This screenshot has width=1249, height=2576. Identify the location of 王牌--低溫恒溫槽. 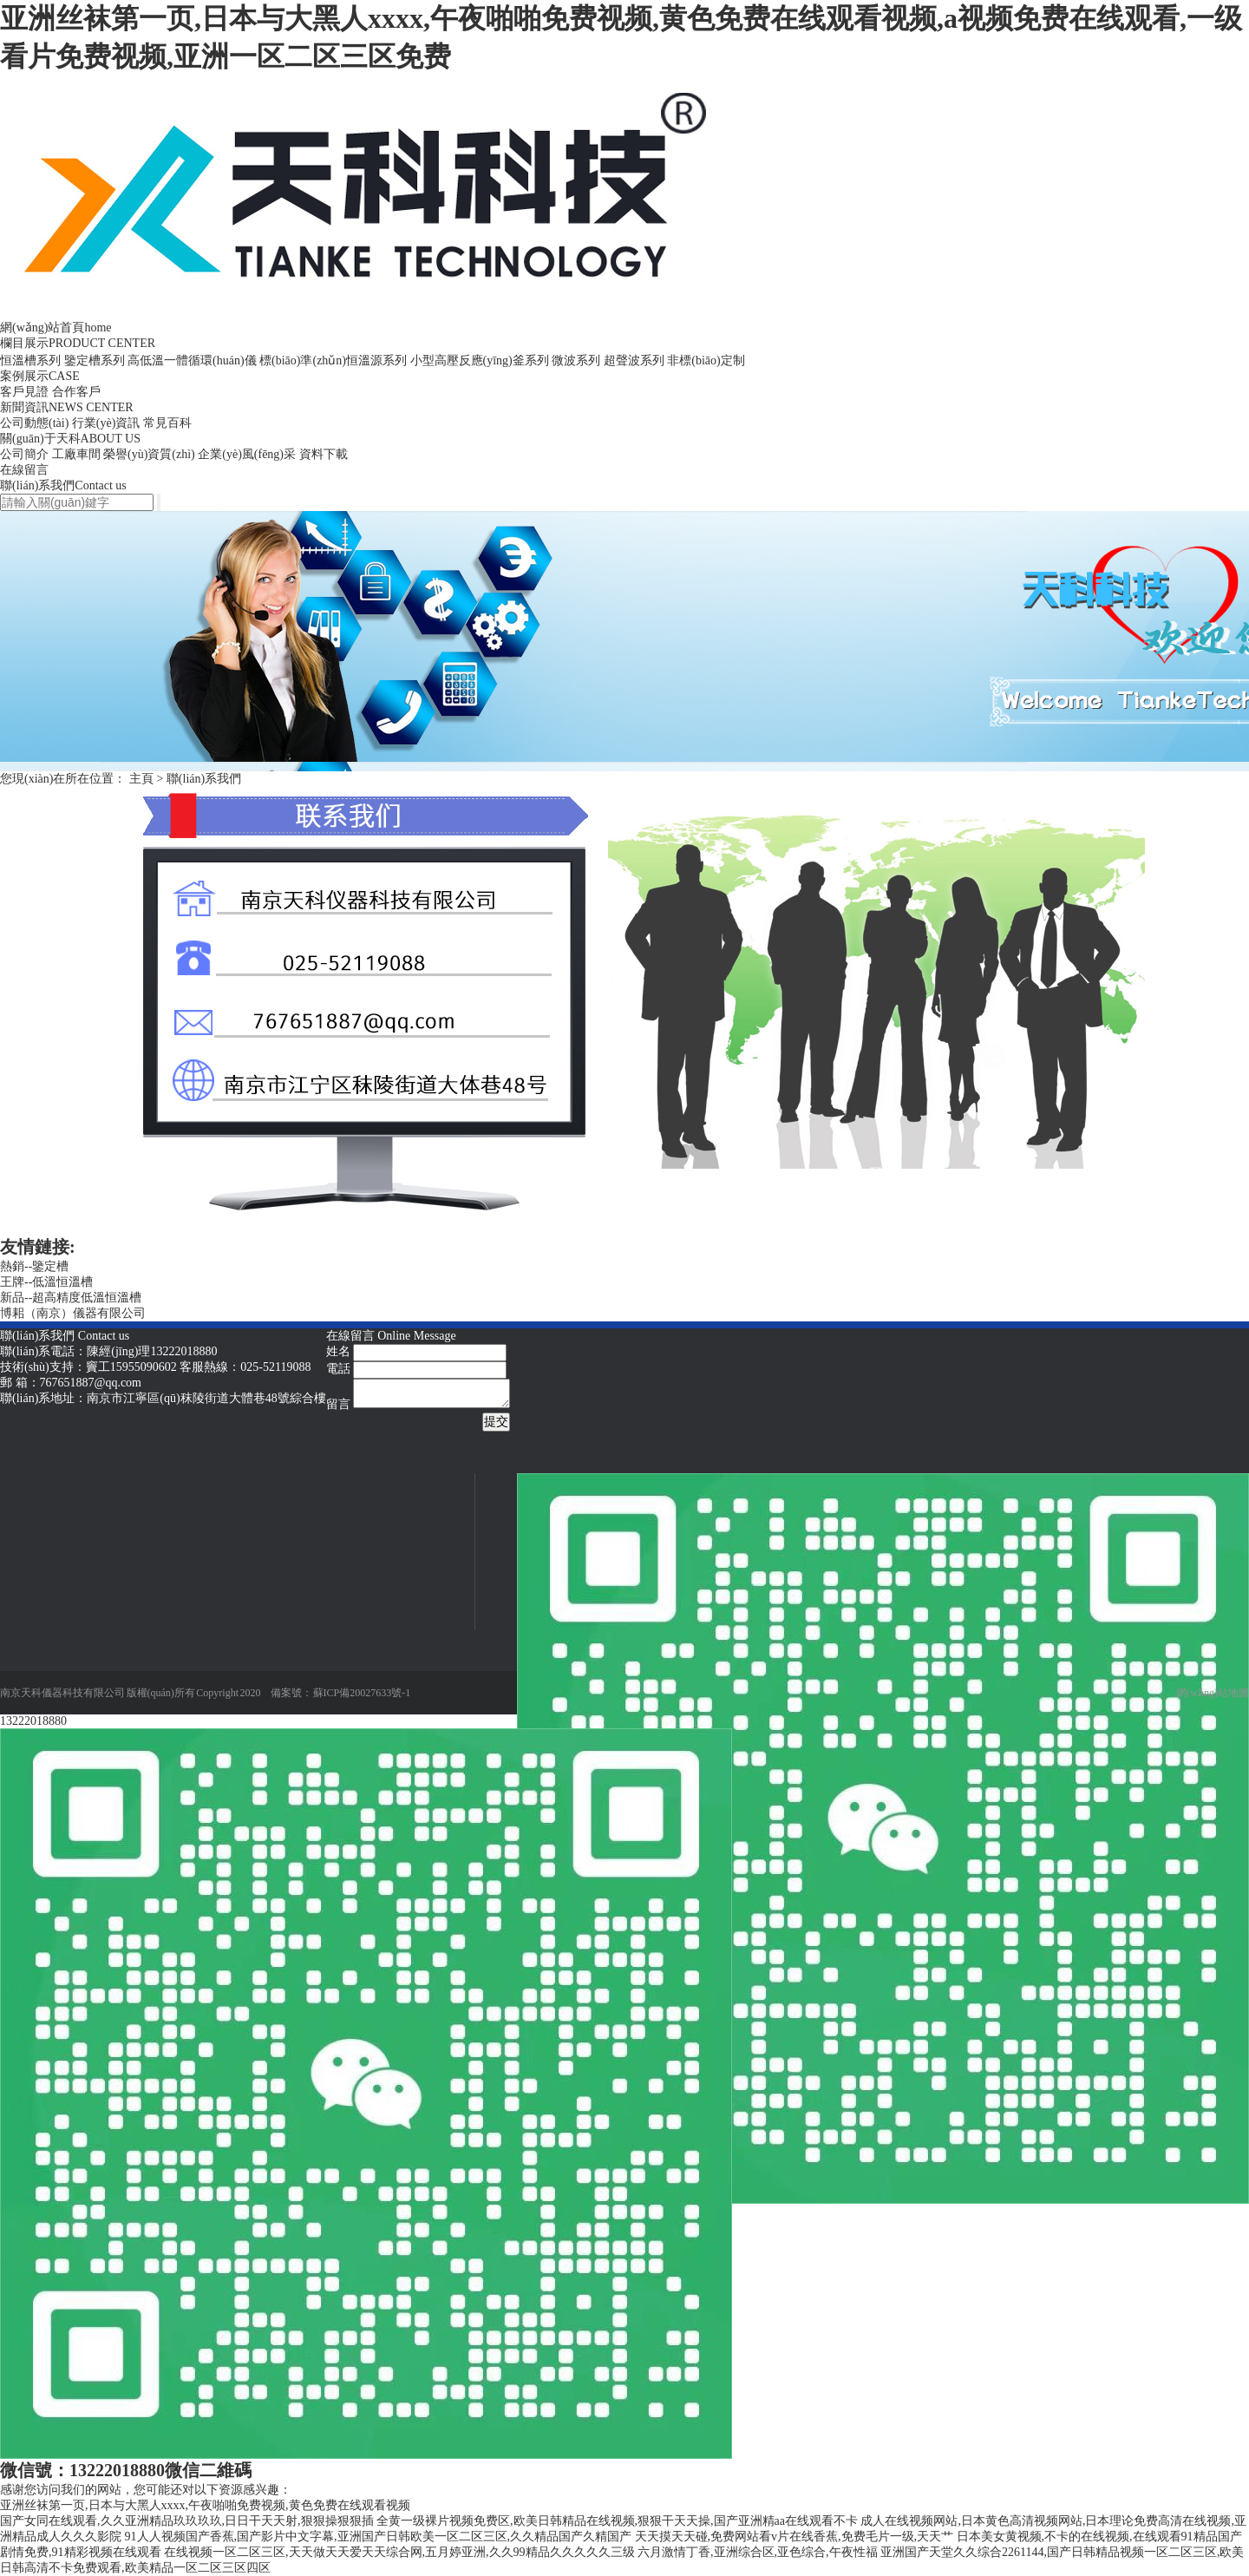
(46, 1281).